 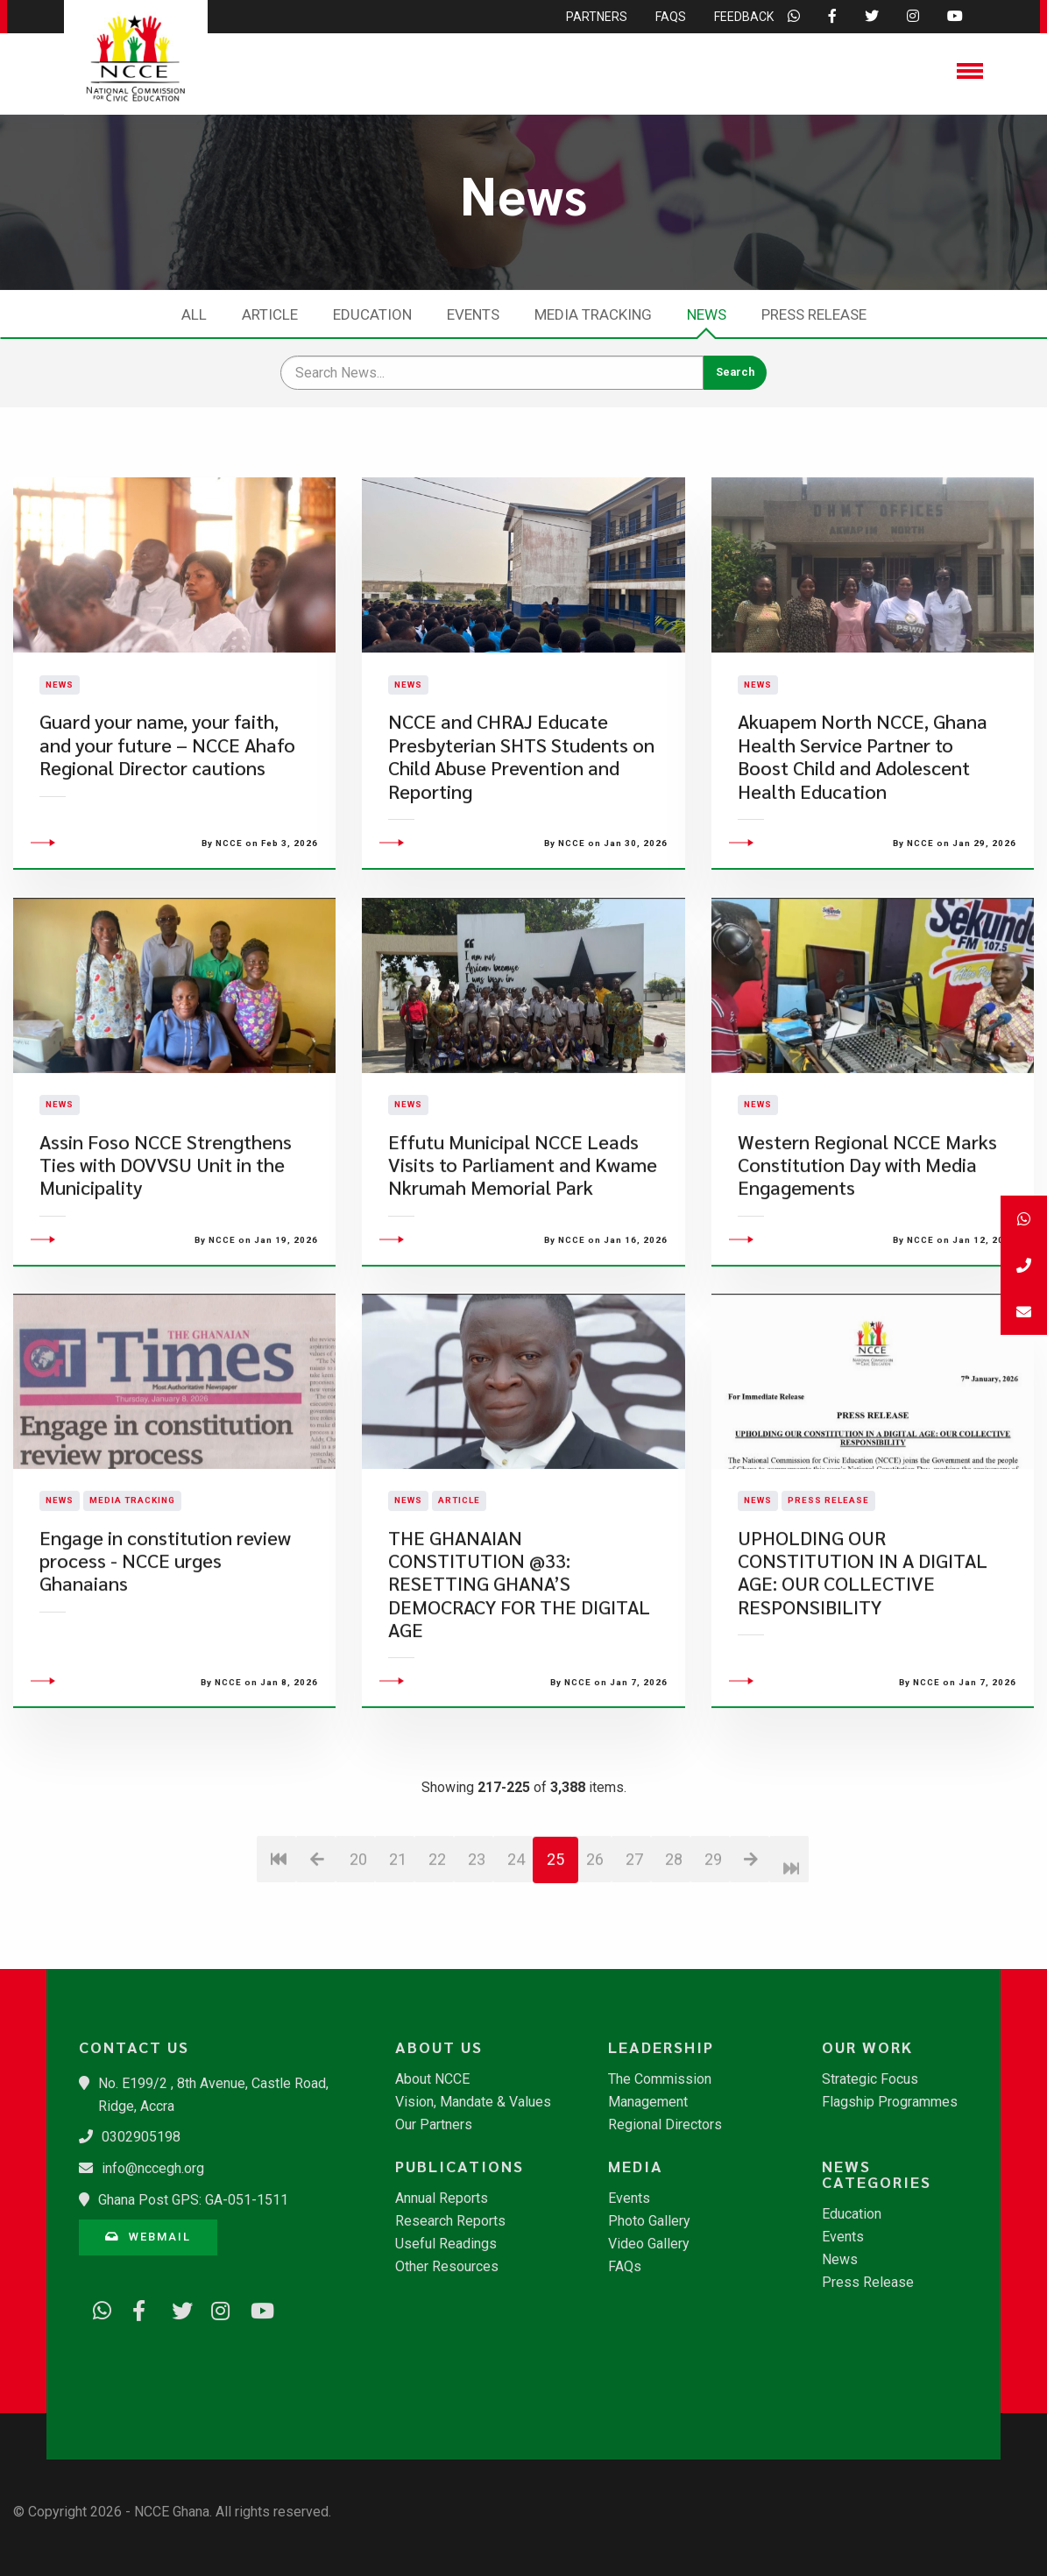 I want to click on 28, so click(x=674, y=1960).